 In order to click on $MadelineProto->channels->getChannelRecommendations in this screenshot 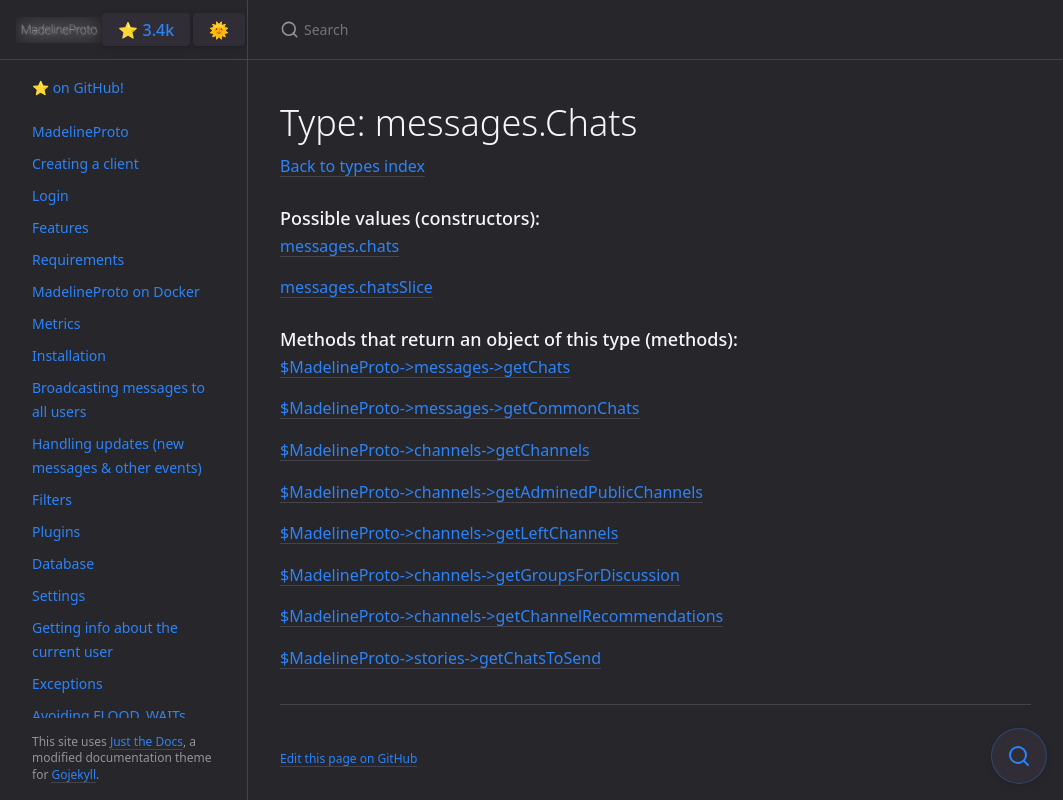, I will do `click(501, 616)`.